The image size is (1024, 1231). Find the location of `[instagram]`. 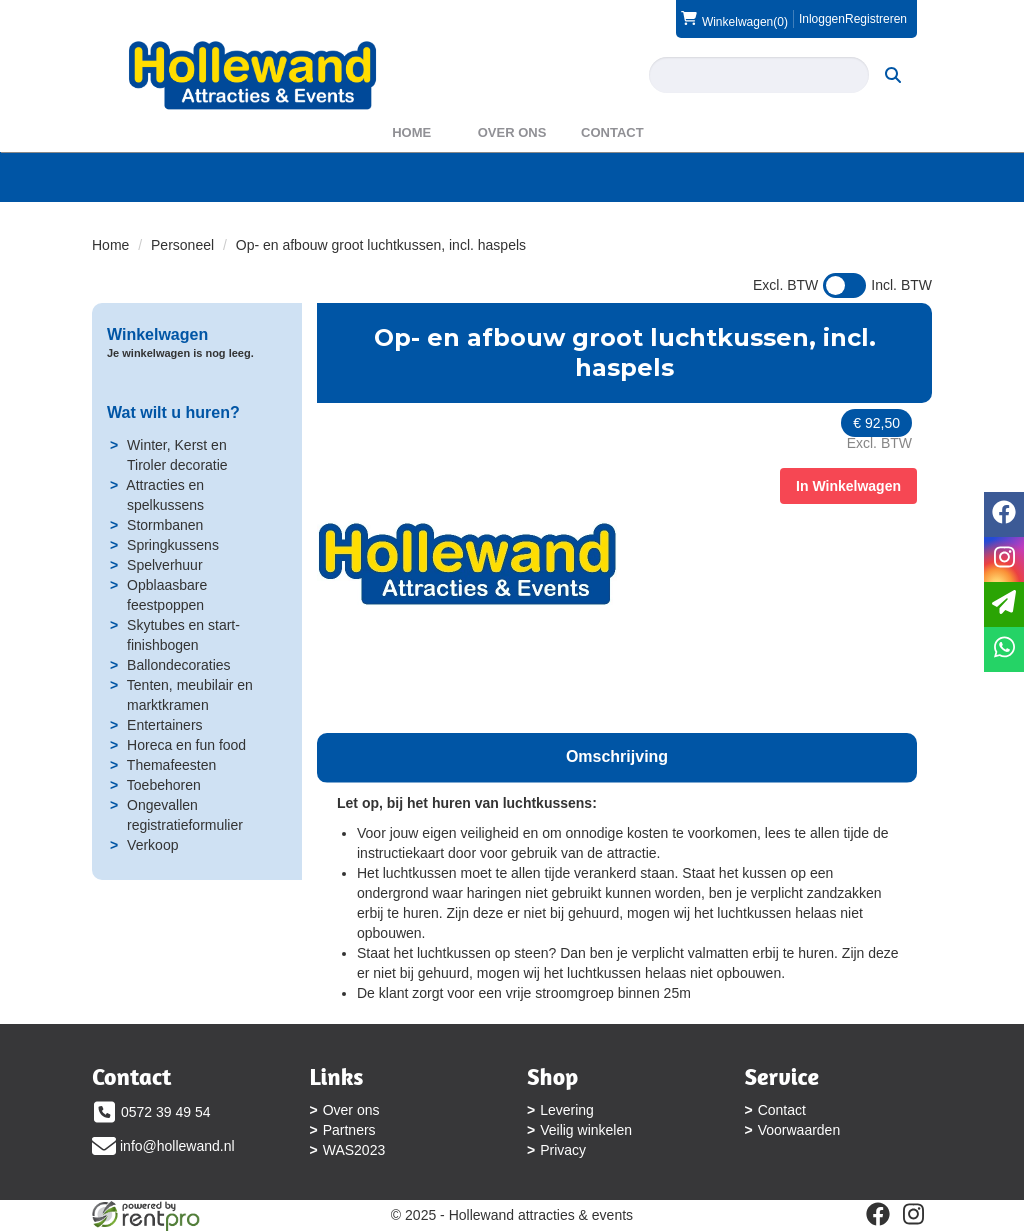

[instagram] is located at coordinates (914, 1214).